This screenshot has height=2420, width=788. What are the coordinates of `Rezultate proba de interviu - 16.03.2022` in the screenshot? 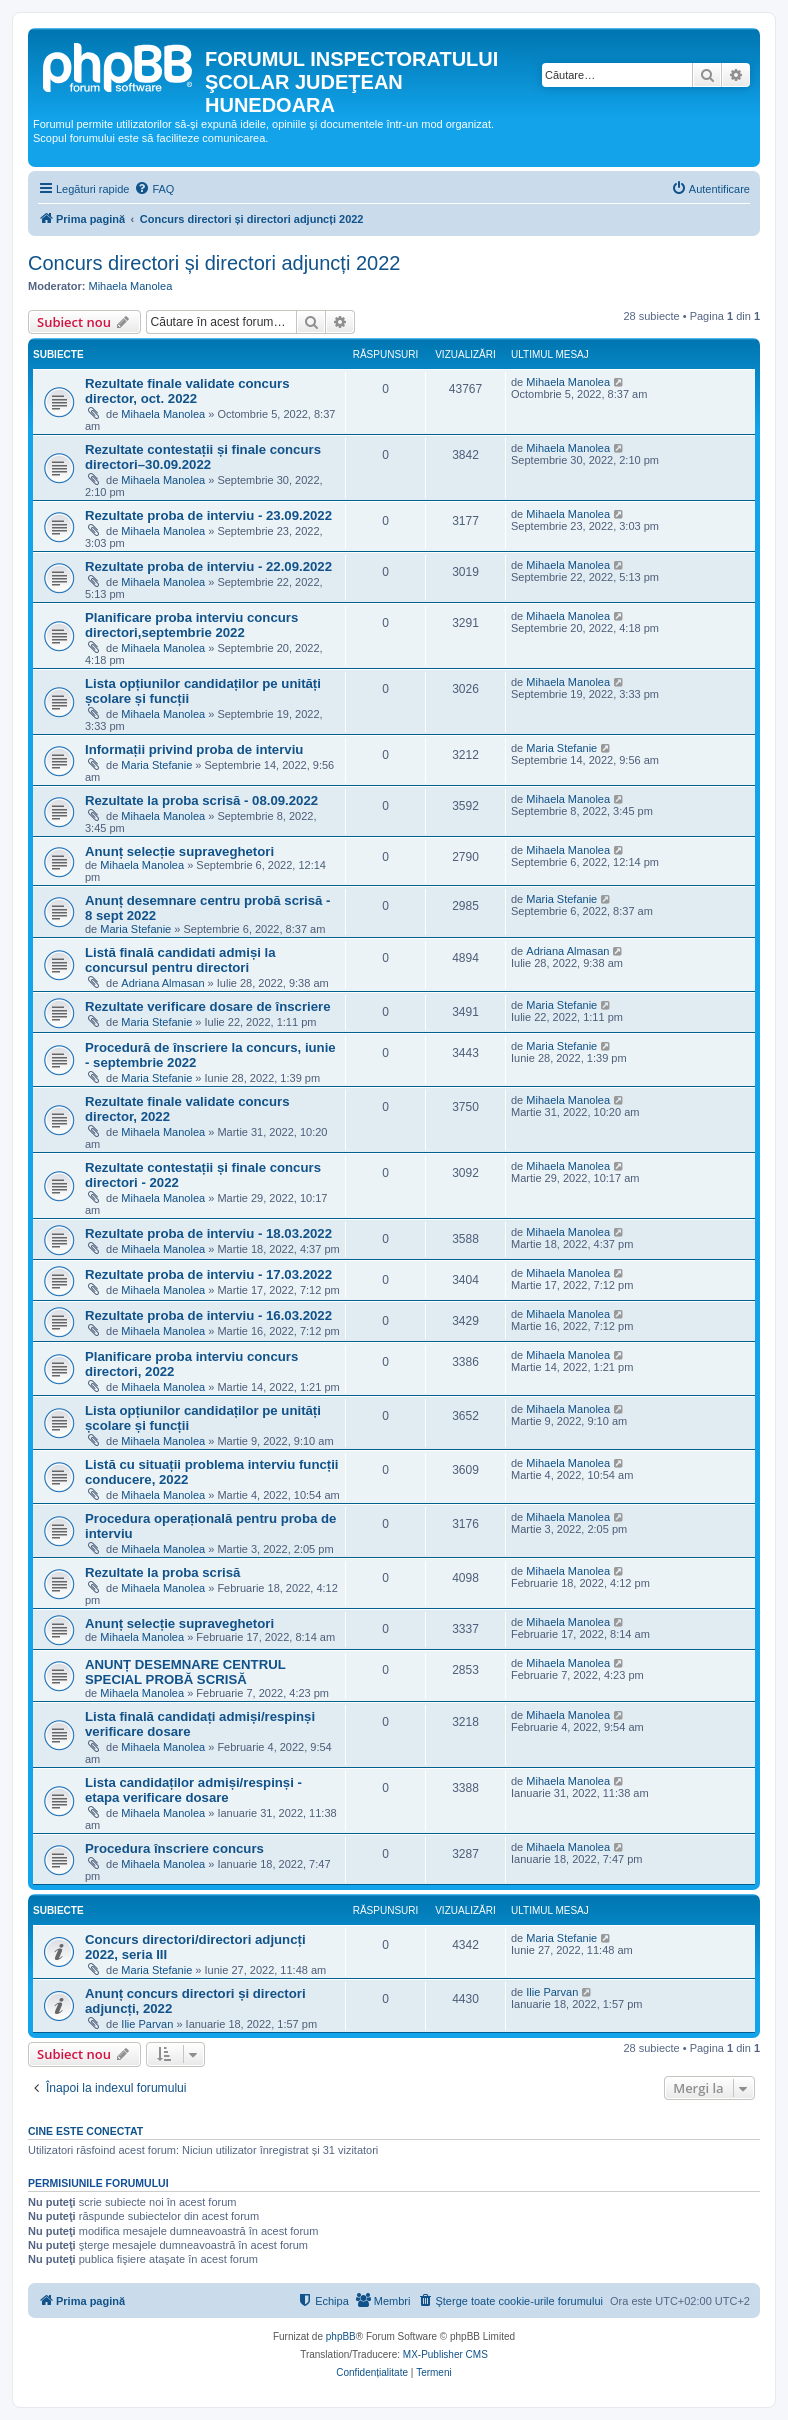 It's located at (208, 1315).